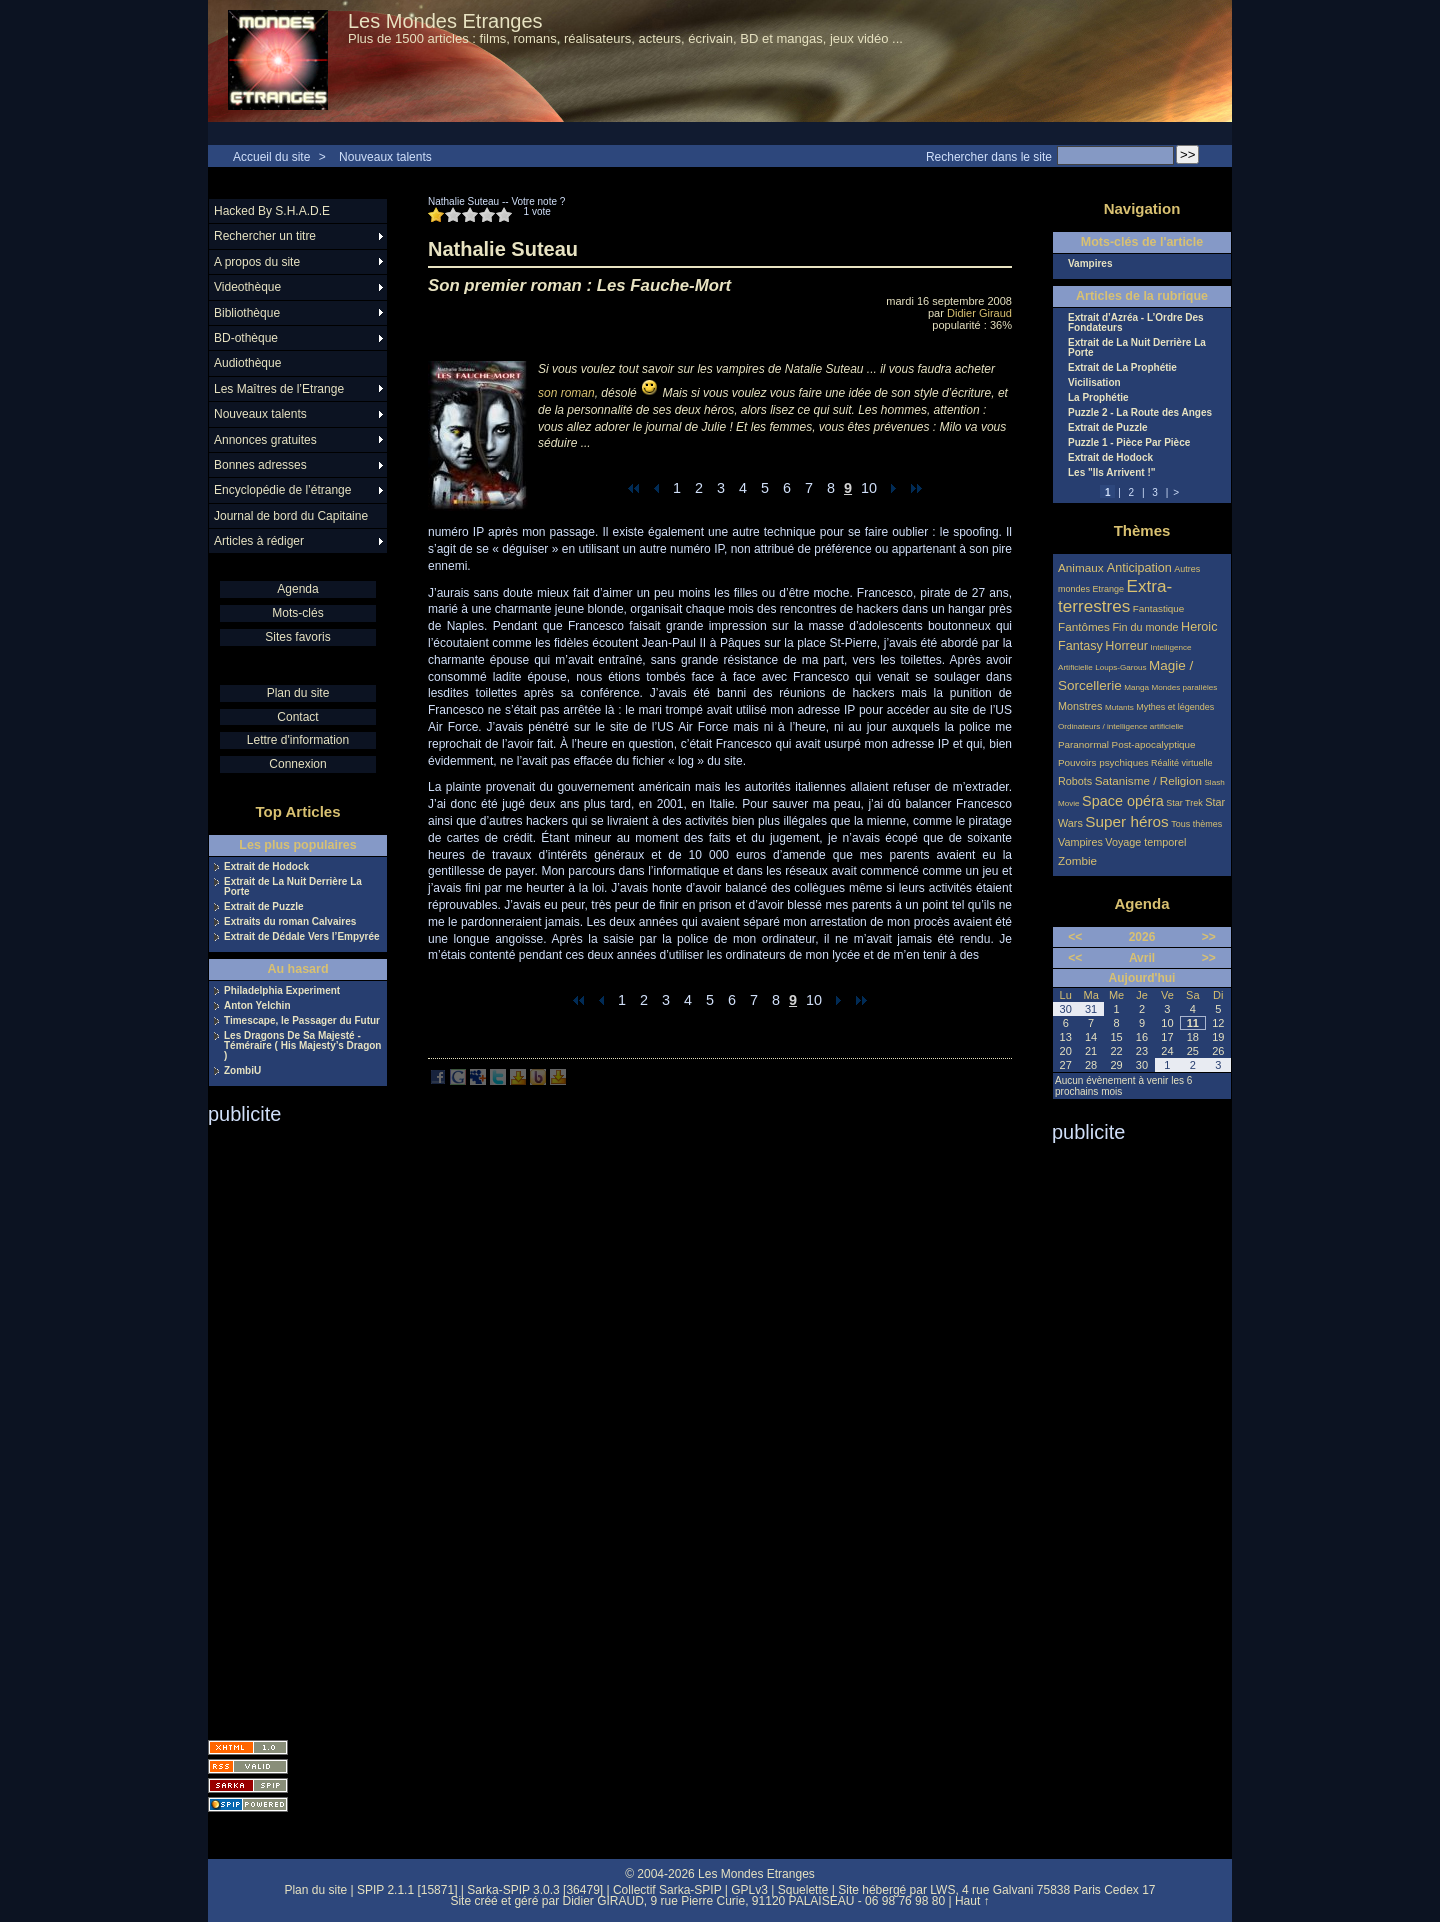 Image resolution: width=1440 pixels, height=1922 pixels. What do you see at coordinates (667, 1890) in the screenshot?
I see `Collectif Sarka-SPIP` at bounding box center [667, 1890].